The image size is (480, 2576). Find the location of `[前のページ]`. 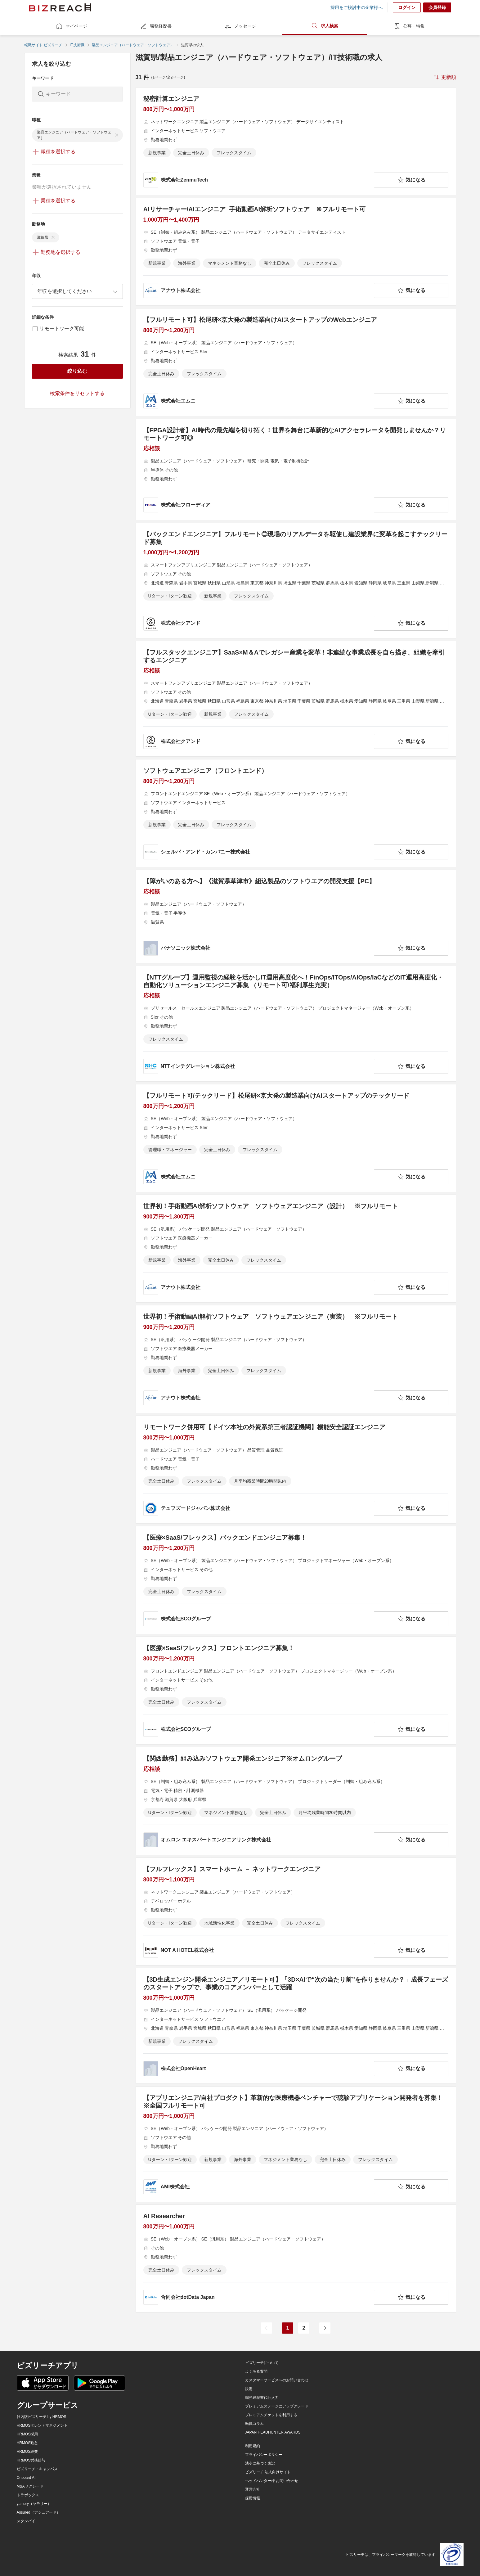

[前のページ] is located at coordinates (266, 2328).